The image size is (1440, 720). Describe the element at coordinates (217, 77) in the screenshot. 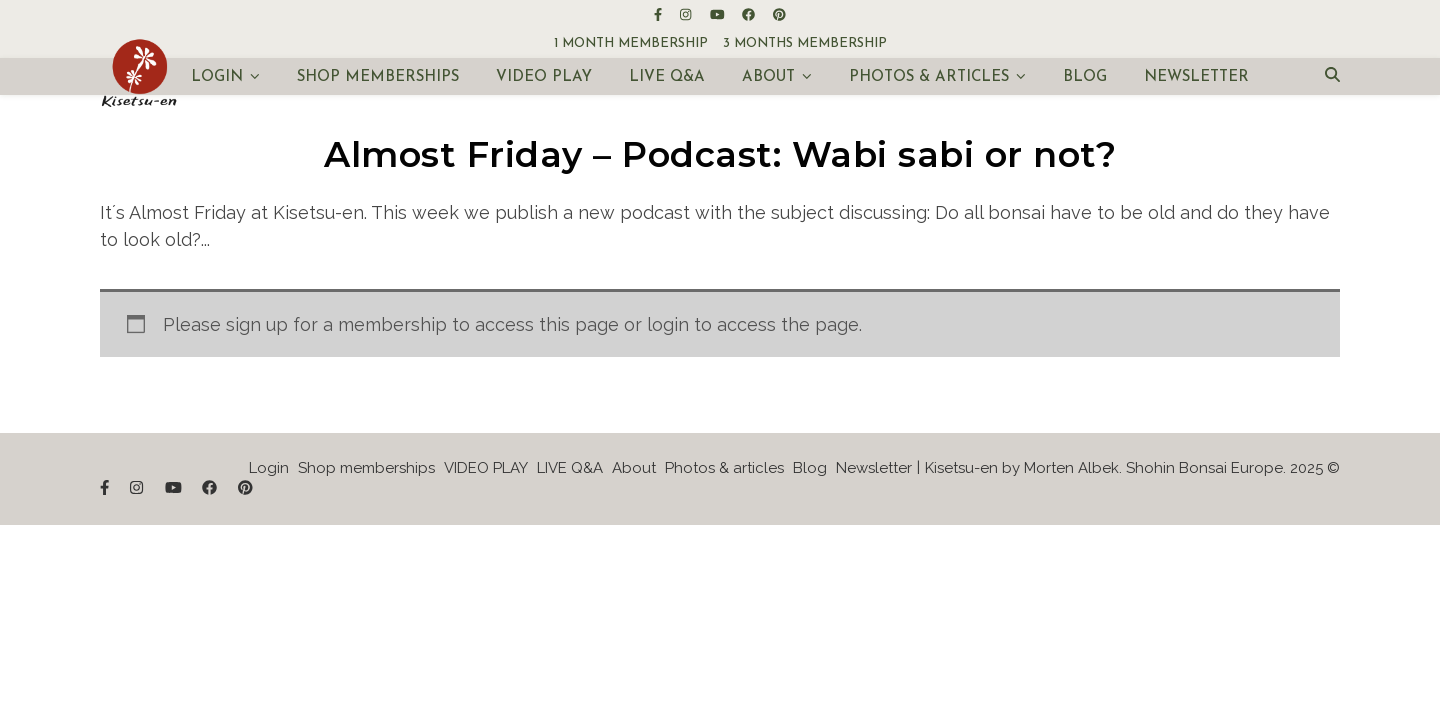

I see `Login` at that location.